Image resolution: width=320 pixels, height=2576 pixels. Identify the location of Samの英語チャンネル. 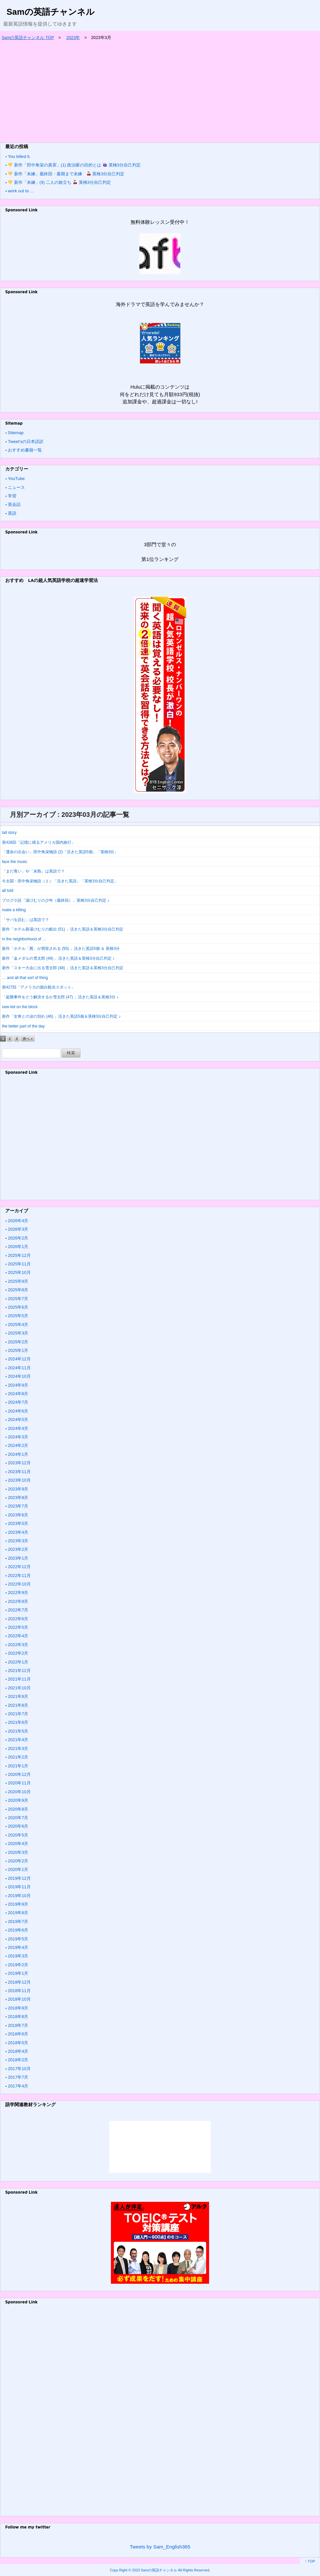
(51, 11).